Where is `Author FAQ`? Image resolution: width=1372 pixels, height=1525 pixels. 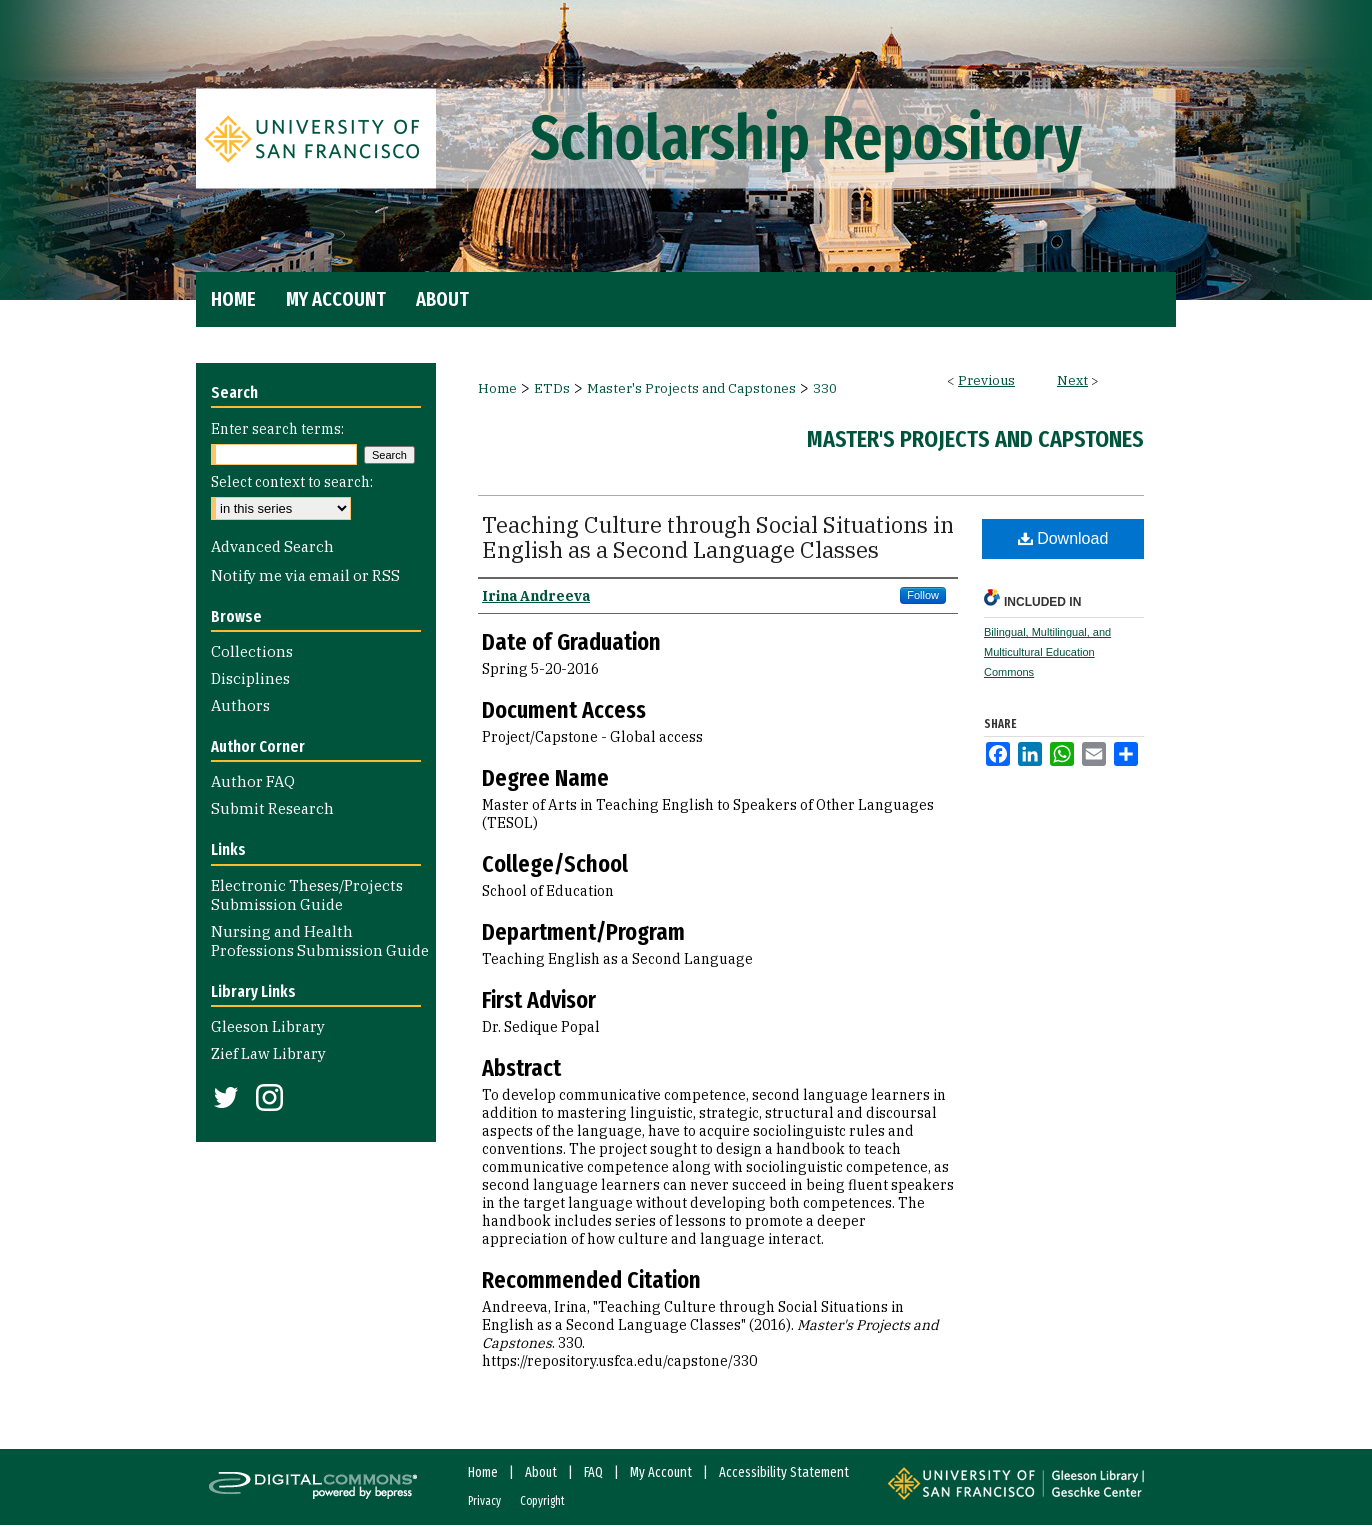
Author FAQ is located at coordinates (253, 781).